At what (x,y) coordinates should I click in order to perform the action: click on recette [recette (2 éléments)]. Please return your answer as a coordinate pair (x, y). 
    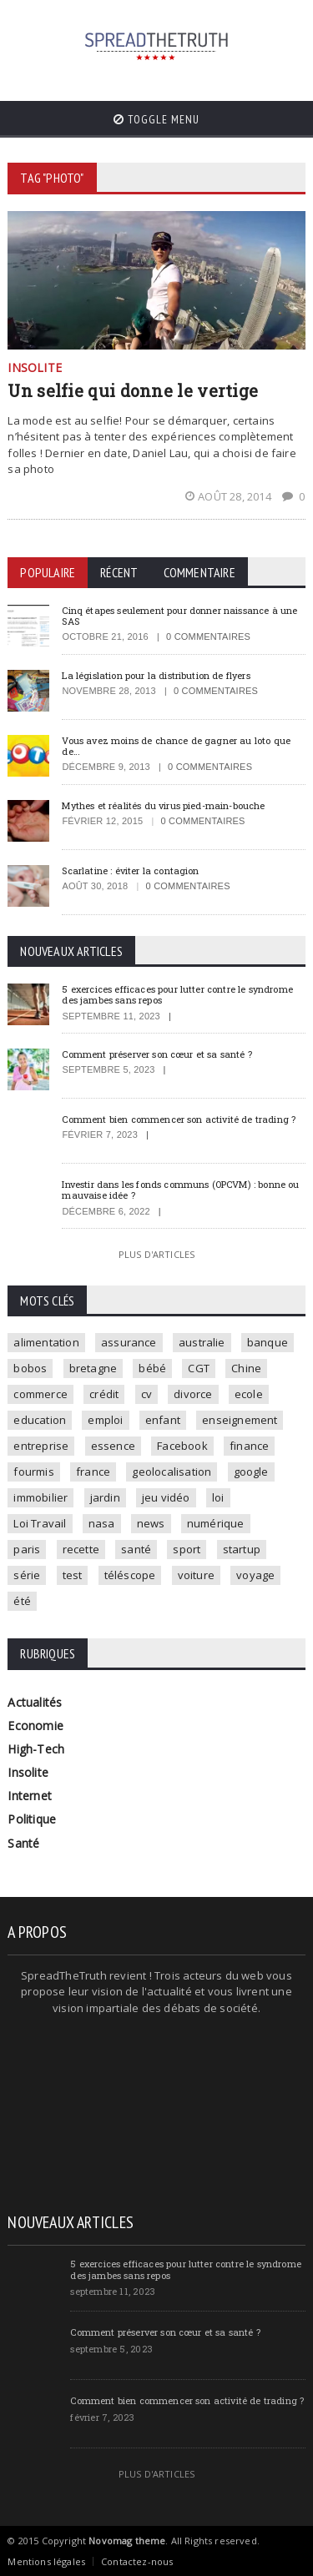
    Looking at the image, I should click on (81, 1549).